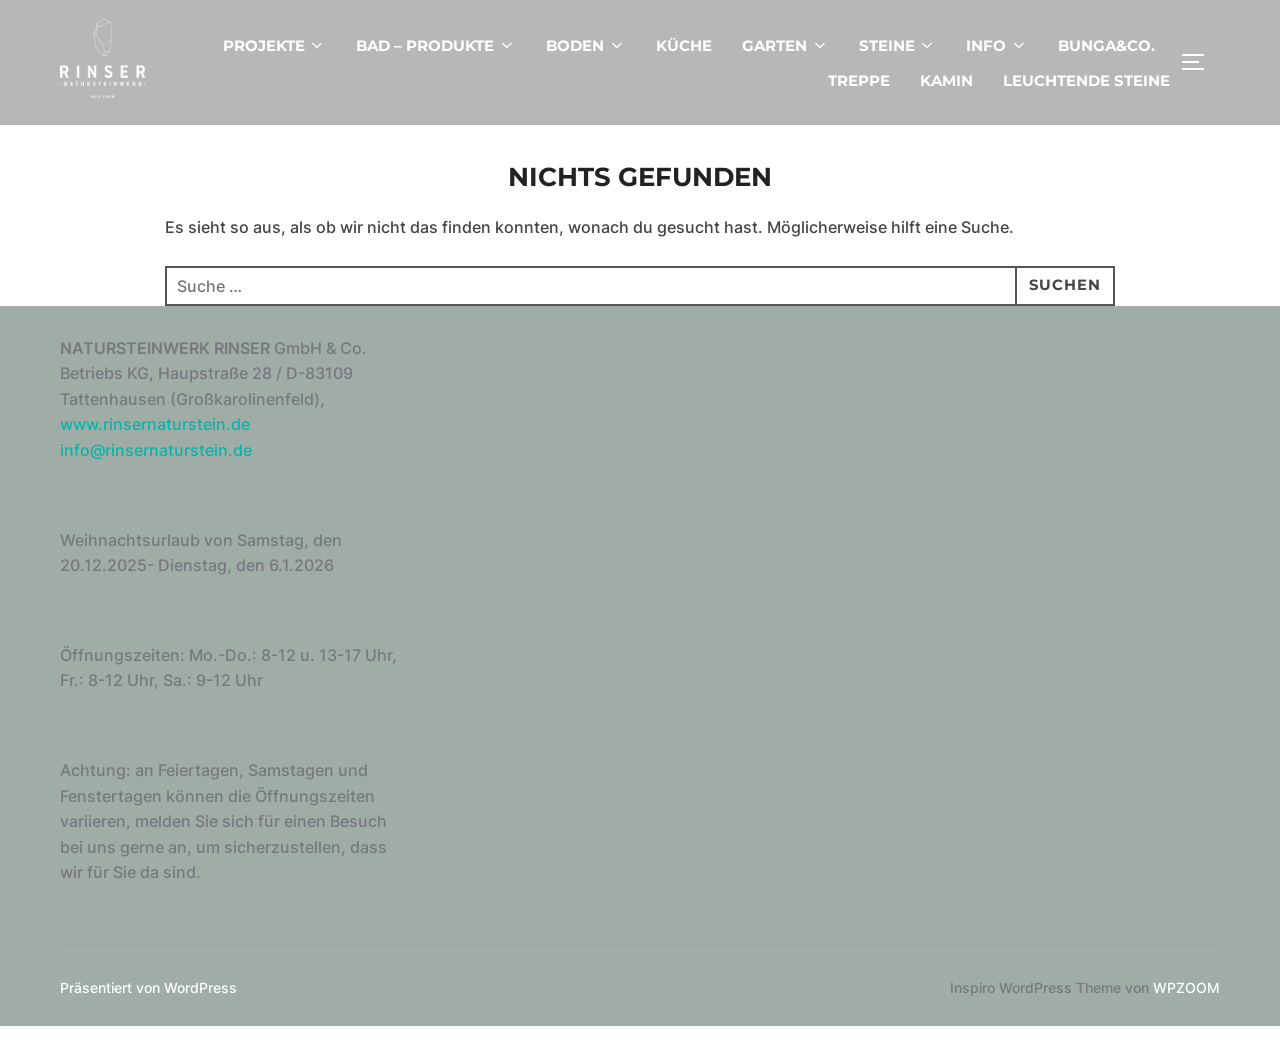  What do you see at coordinates (898, 45) in the screenshot?
I see `STEINE` at bounding box center [898, 45].